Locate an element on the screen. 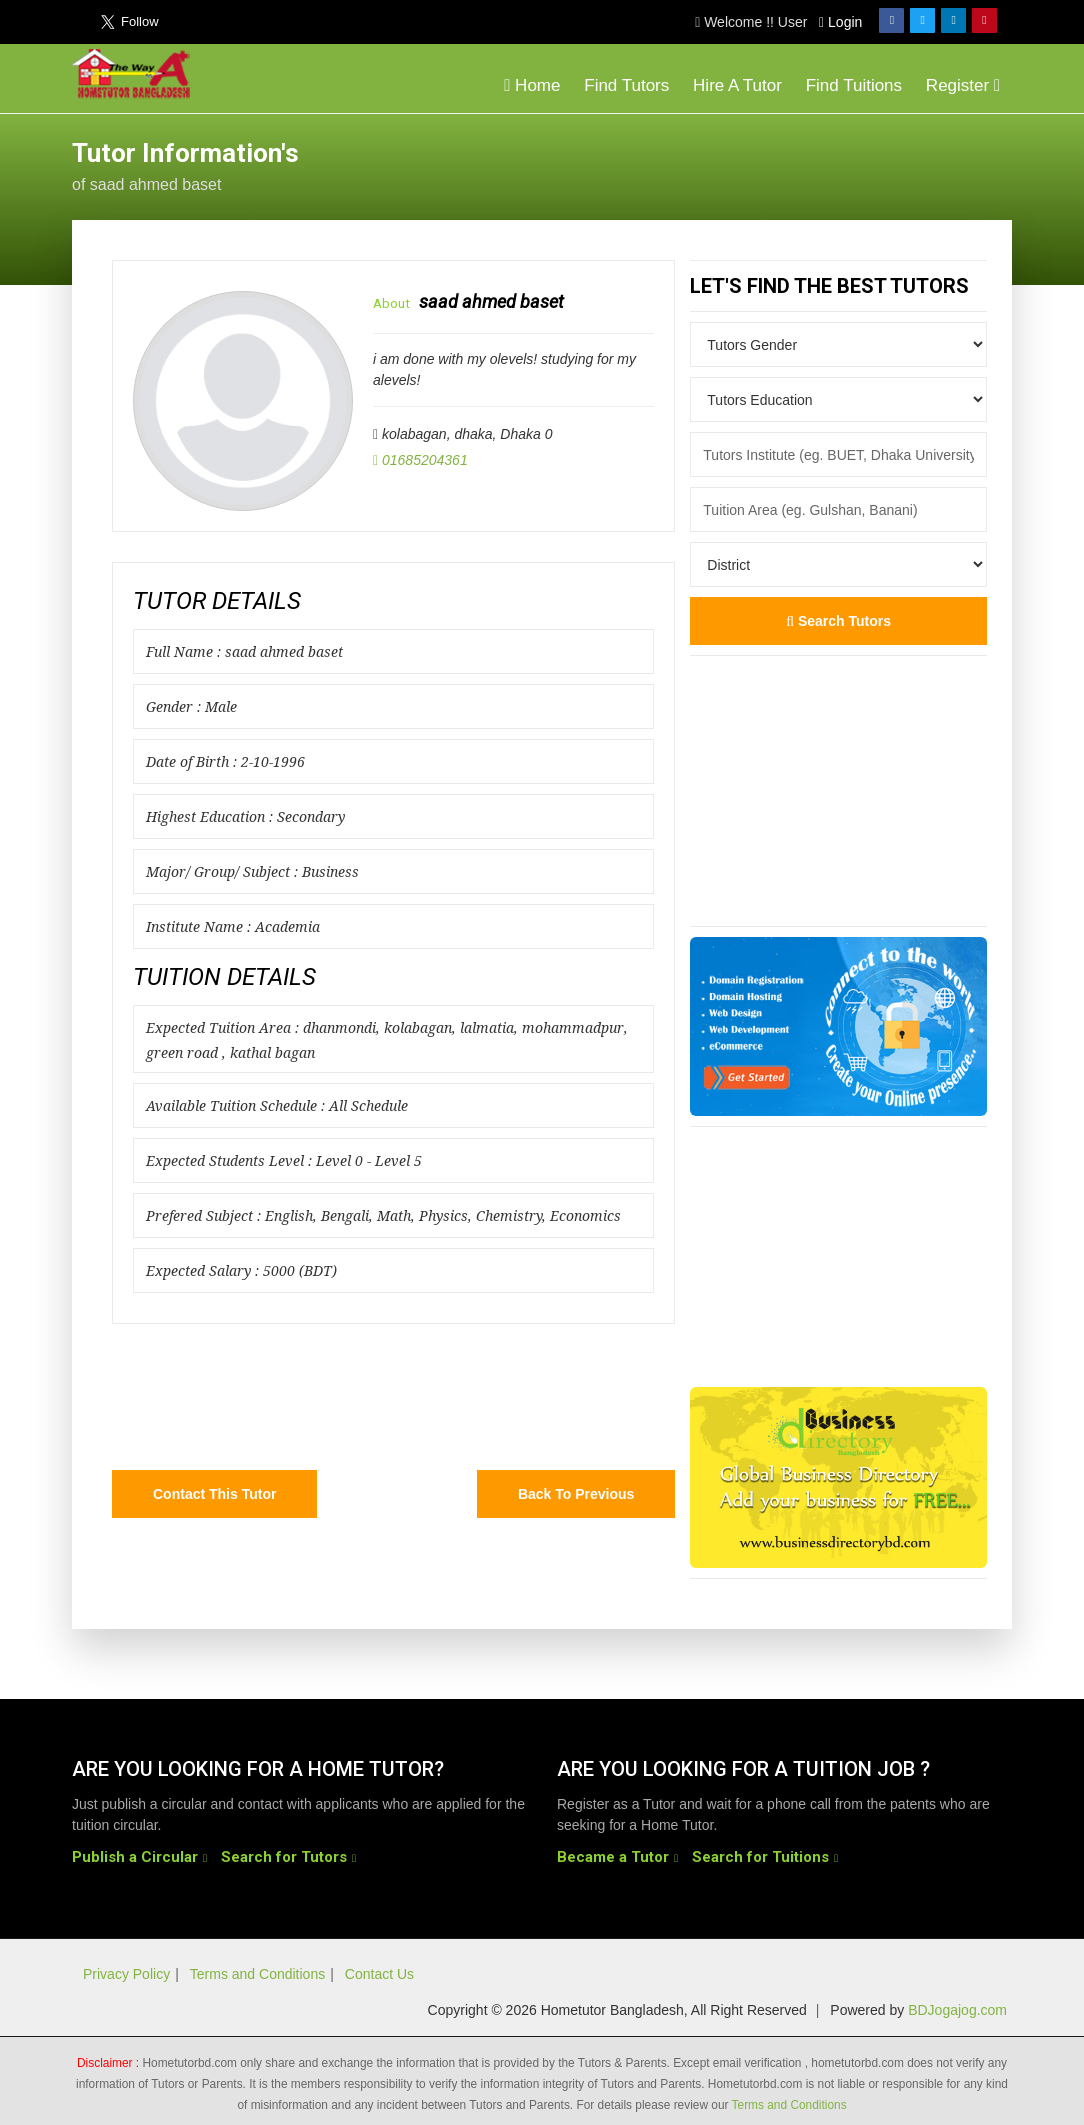 This screenshot has width=1084, height=2125. Publish a Circular is located at coordinates (135, 1857).